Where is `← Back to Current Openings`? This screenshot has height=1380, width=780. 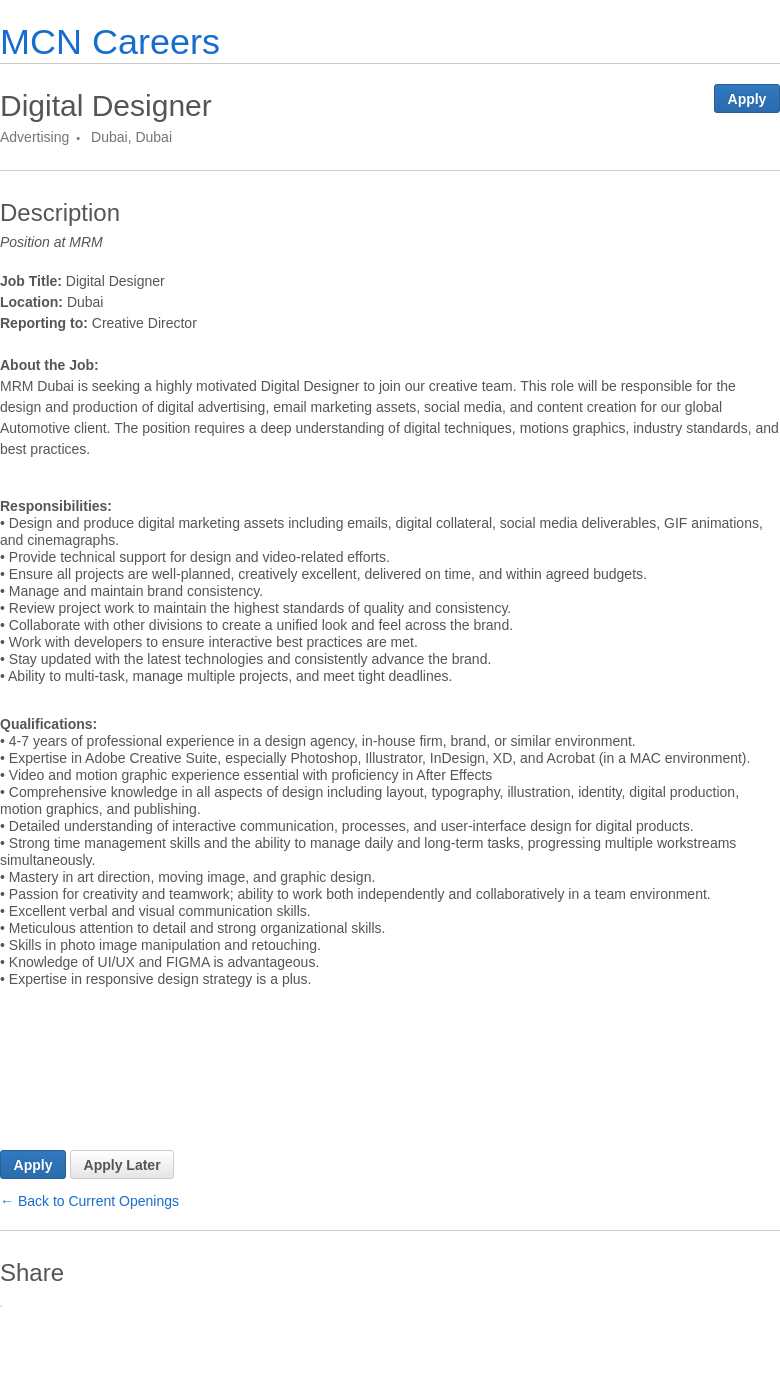 ← Back to Current Openings is located at coordinates (89, 1271).